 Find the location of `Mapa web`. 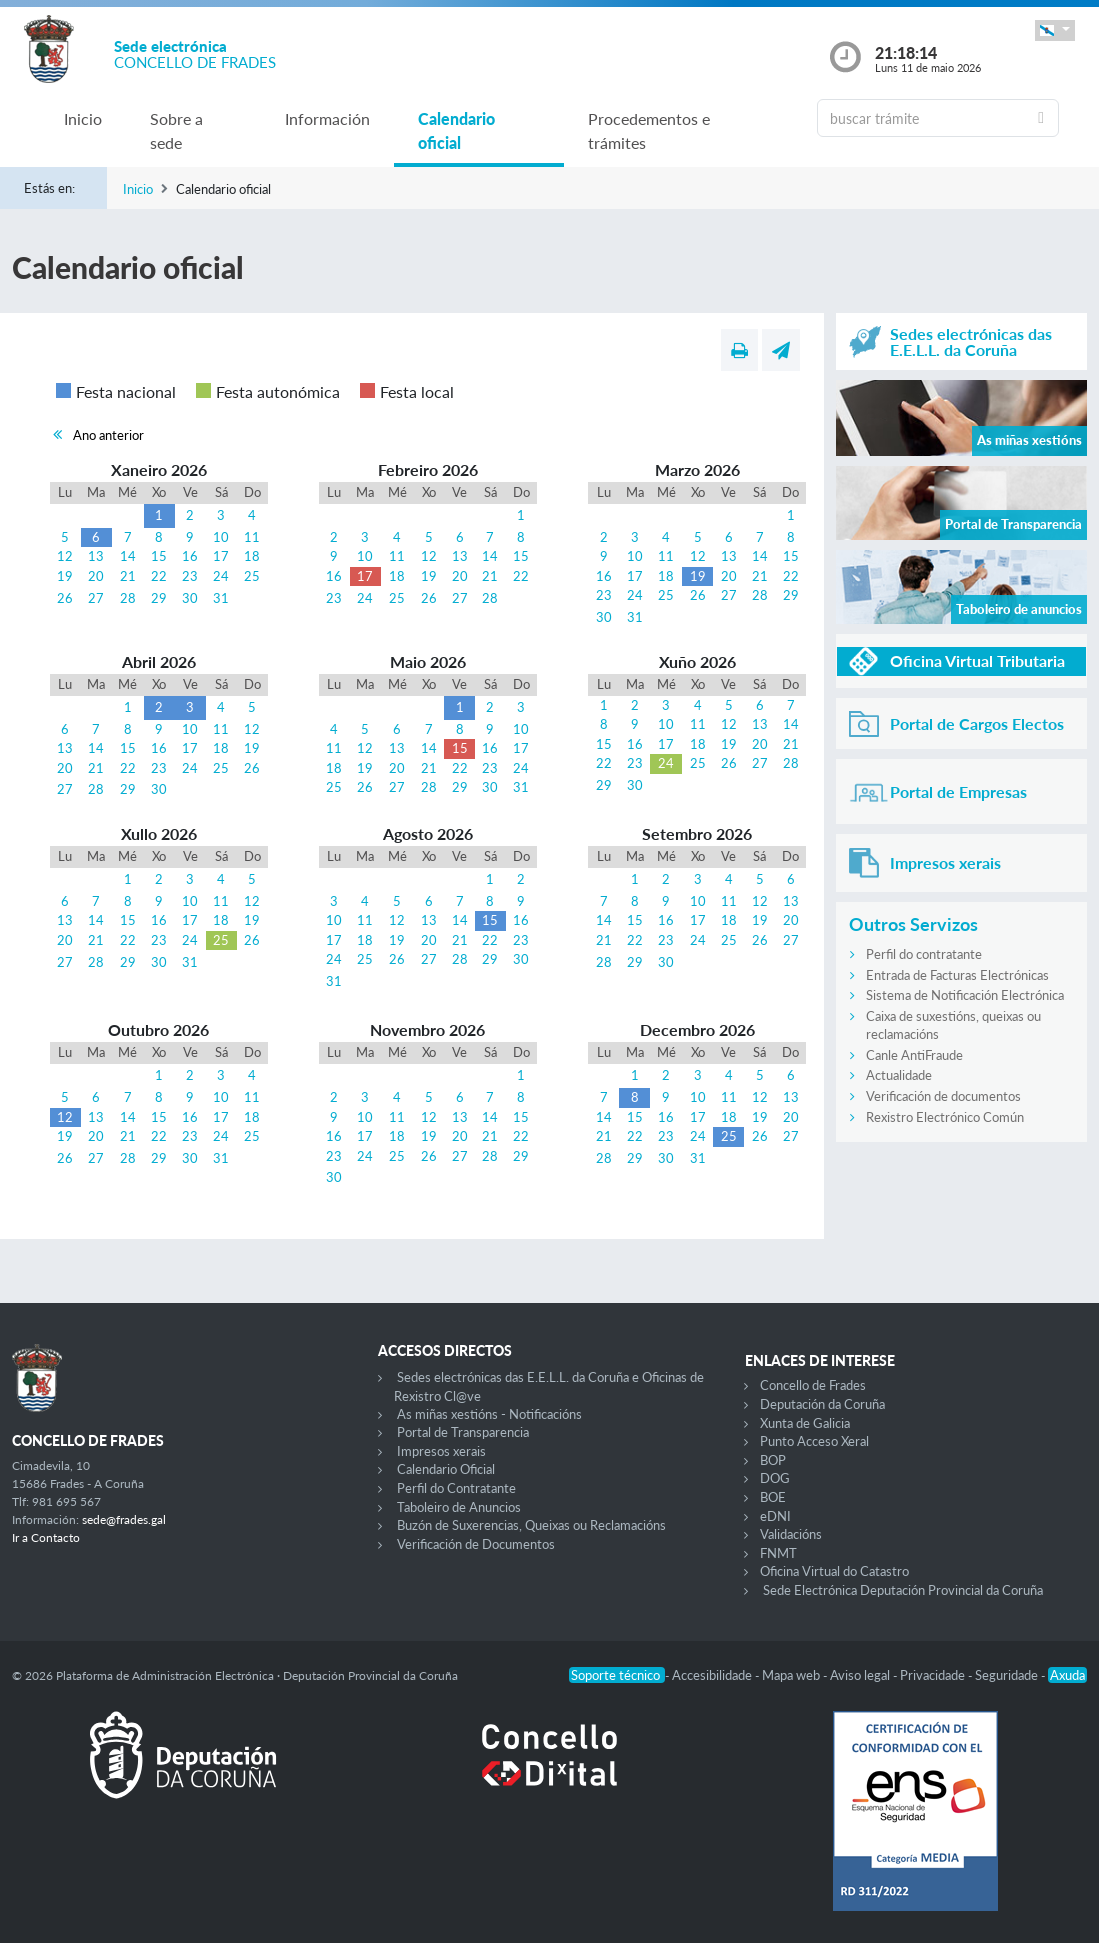

Mapa web is located at coordinates (792, 1675).